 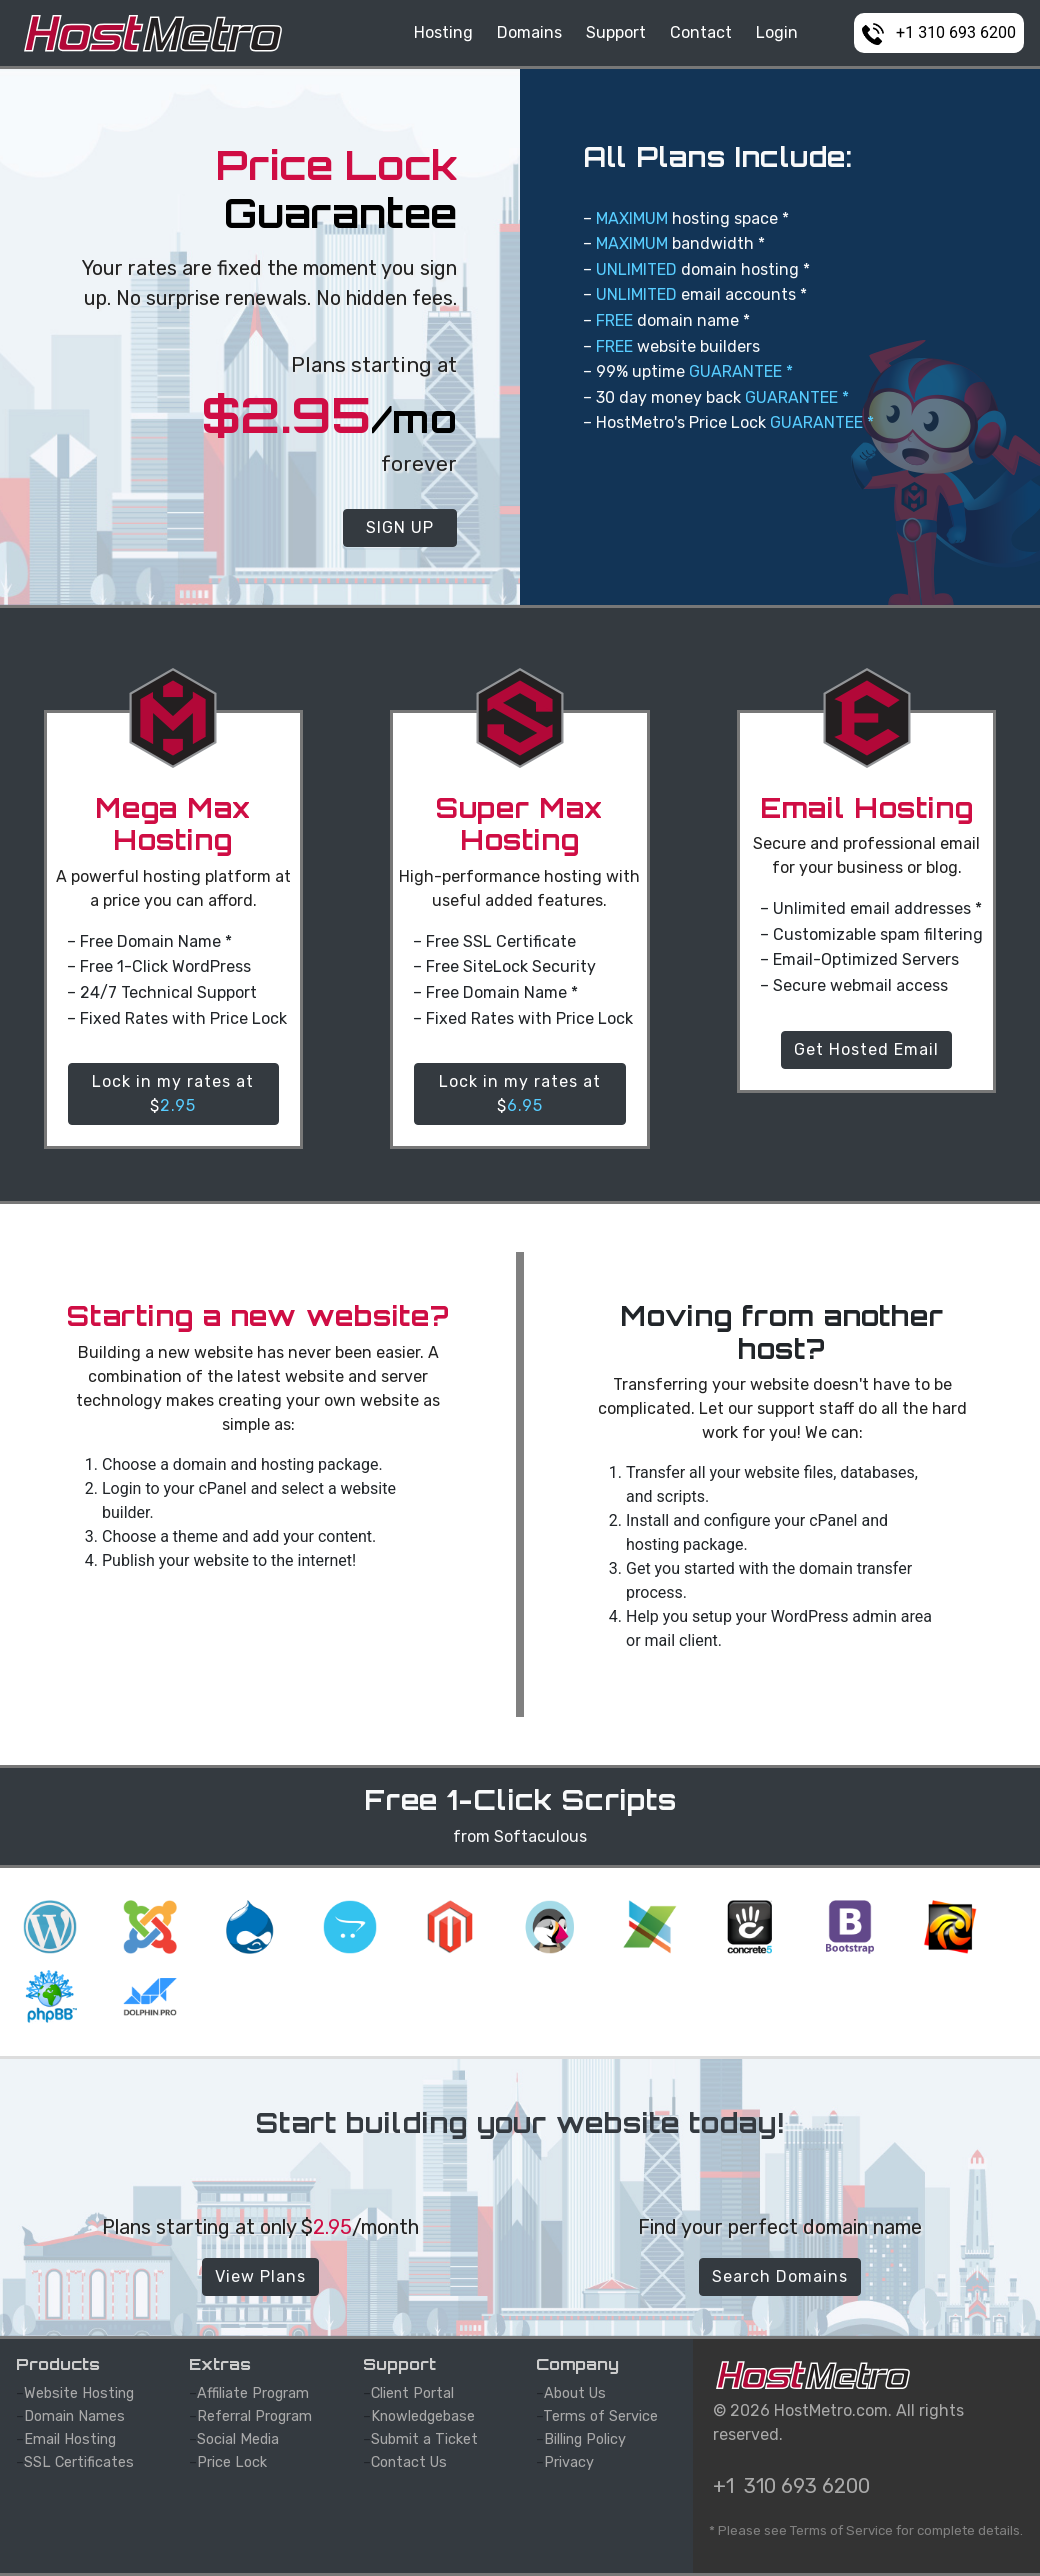 I want to click on Contact, so click(x=701, y=32).